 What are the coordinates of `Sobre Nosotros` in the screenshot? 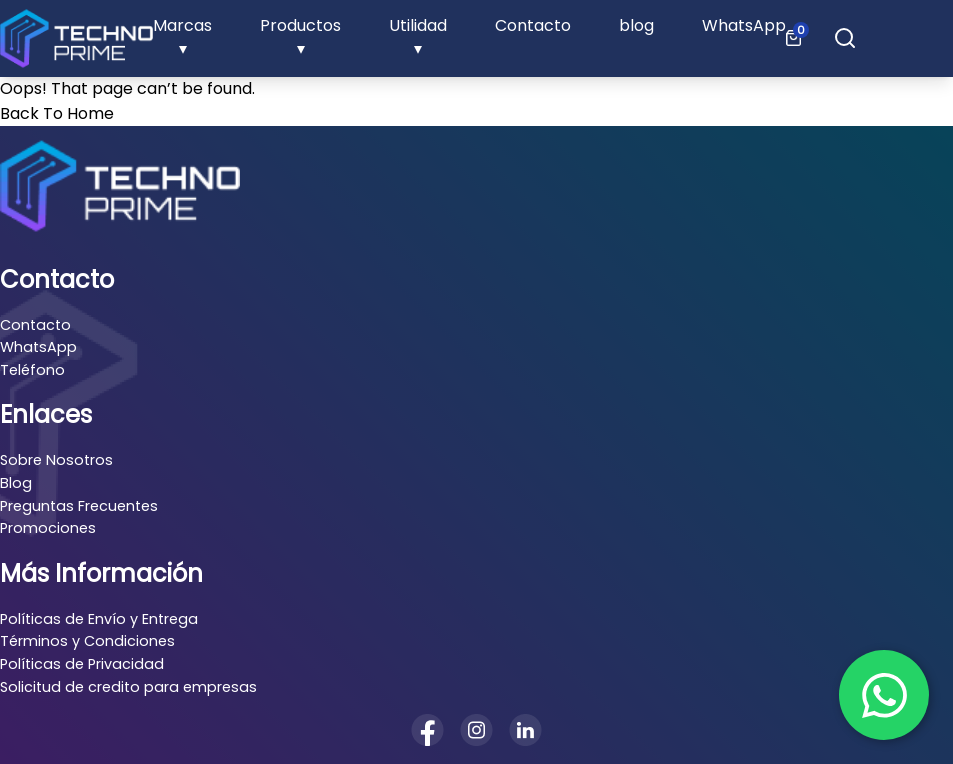 It's located at (56, 460).